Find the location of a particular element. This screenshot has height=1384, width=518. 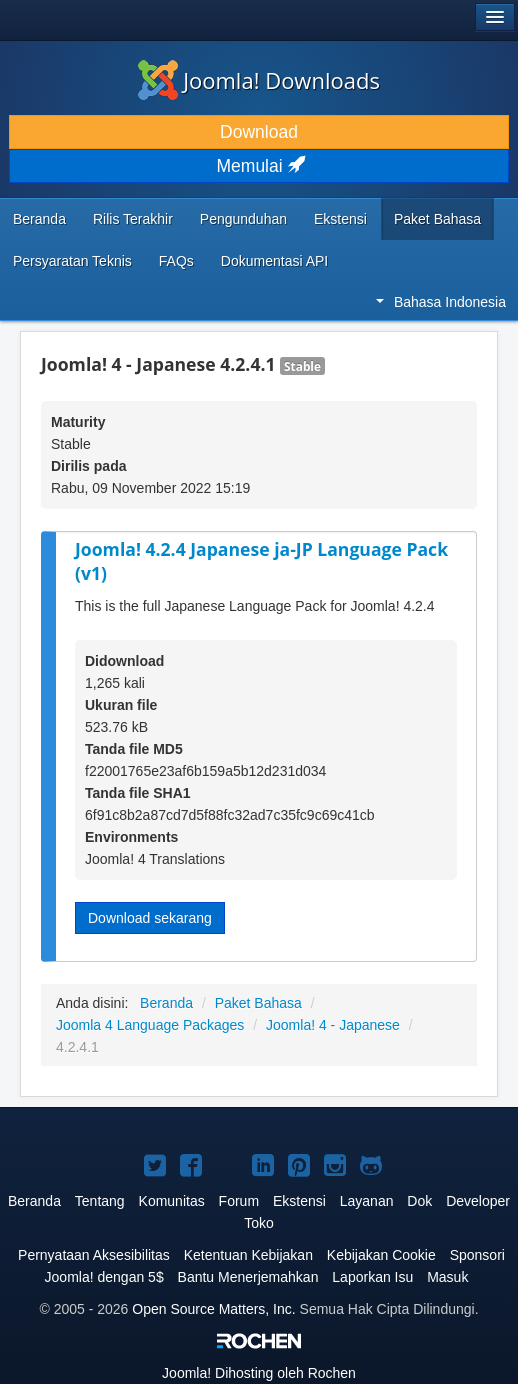

Bahasa Indonesia is located at coordinates (441, 302).